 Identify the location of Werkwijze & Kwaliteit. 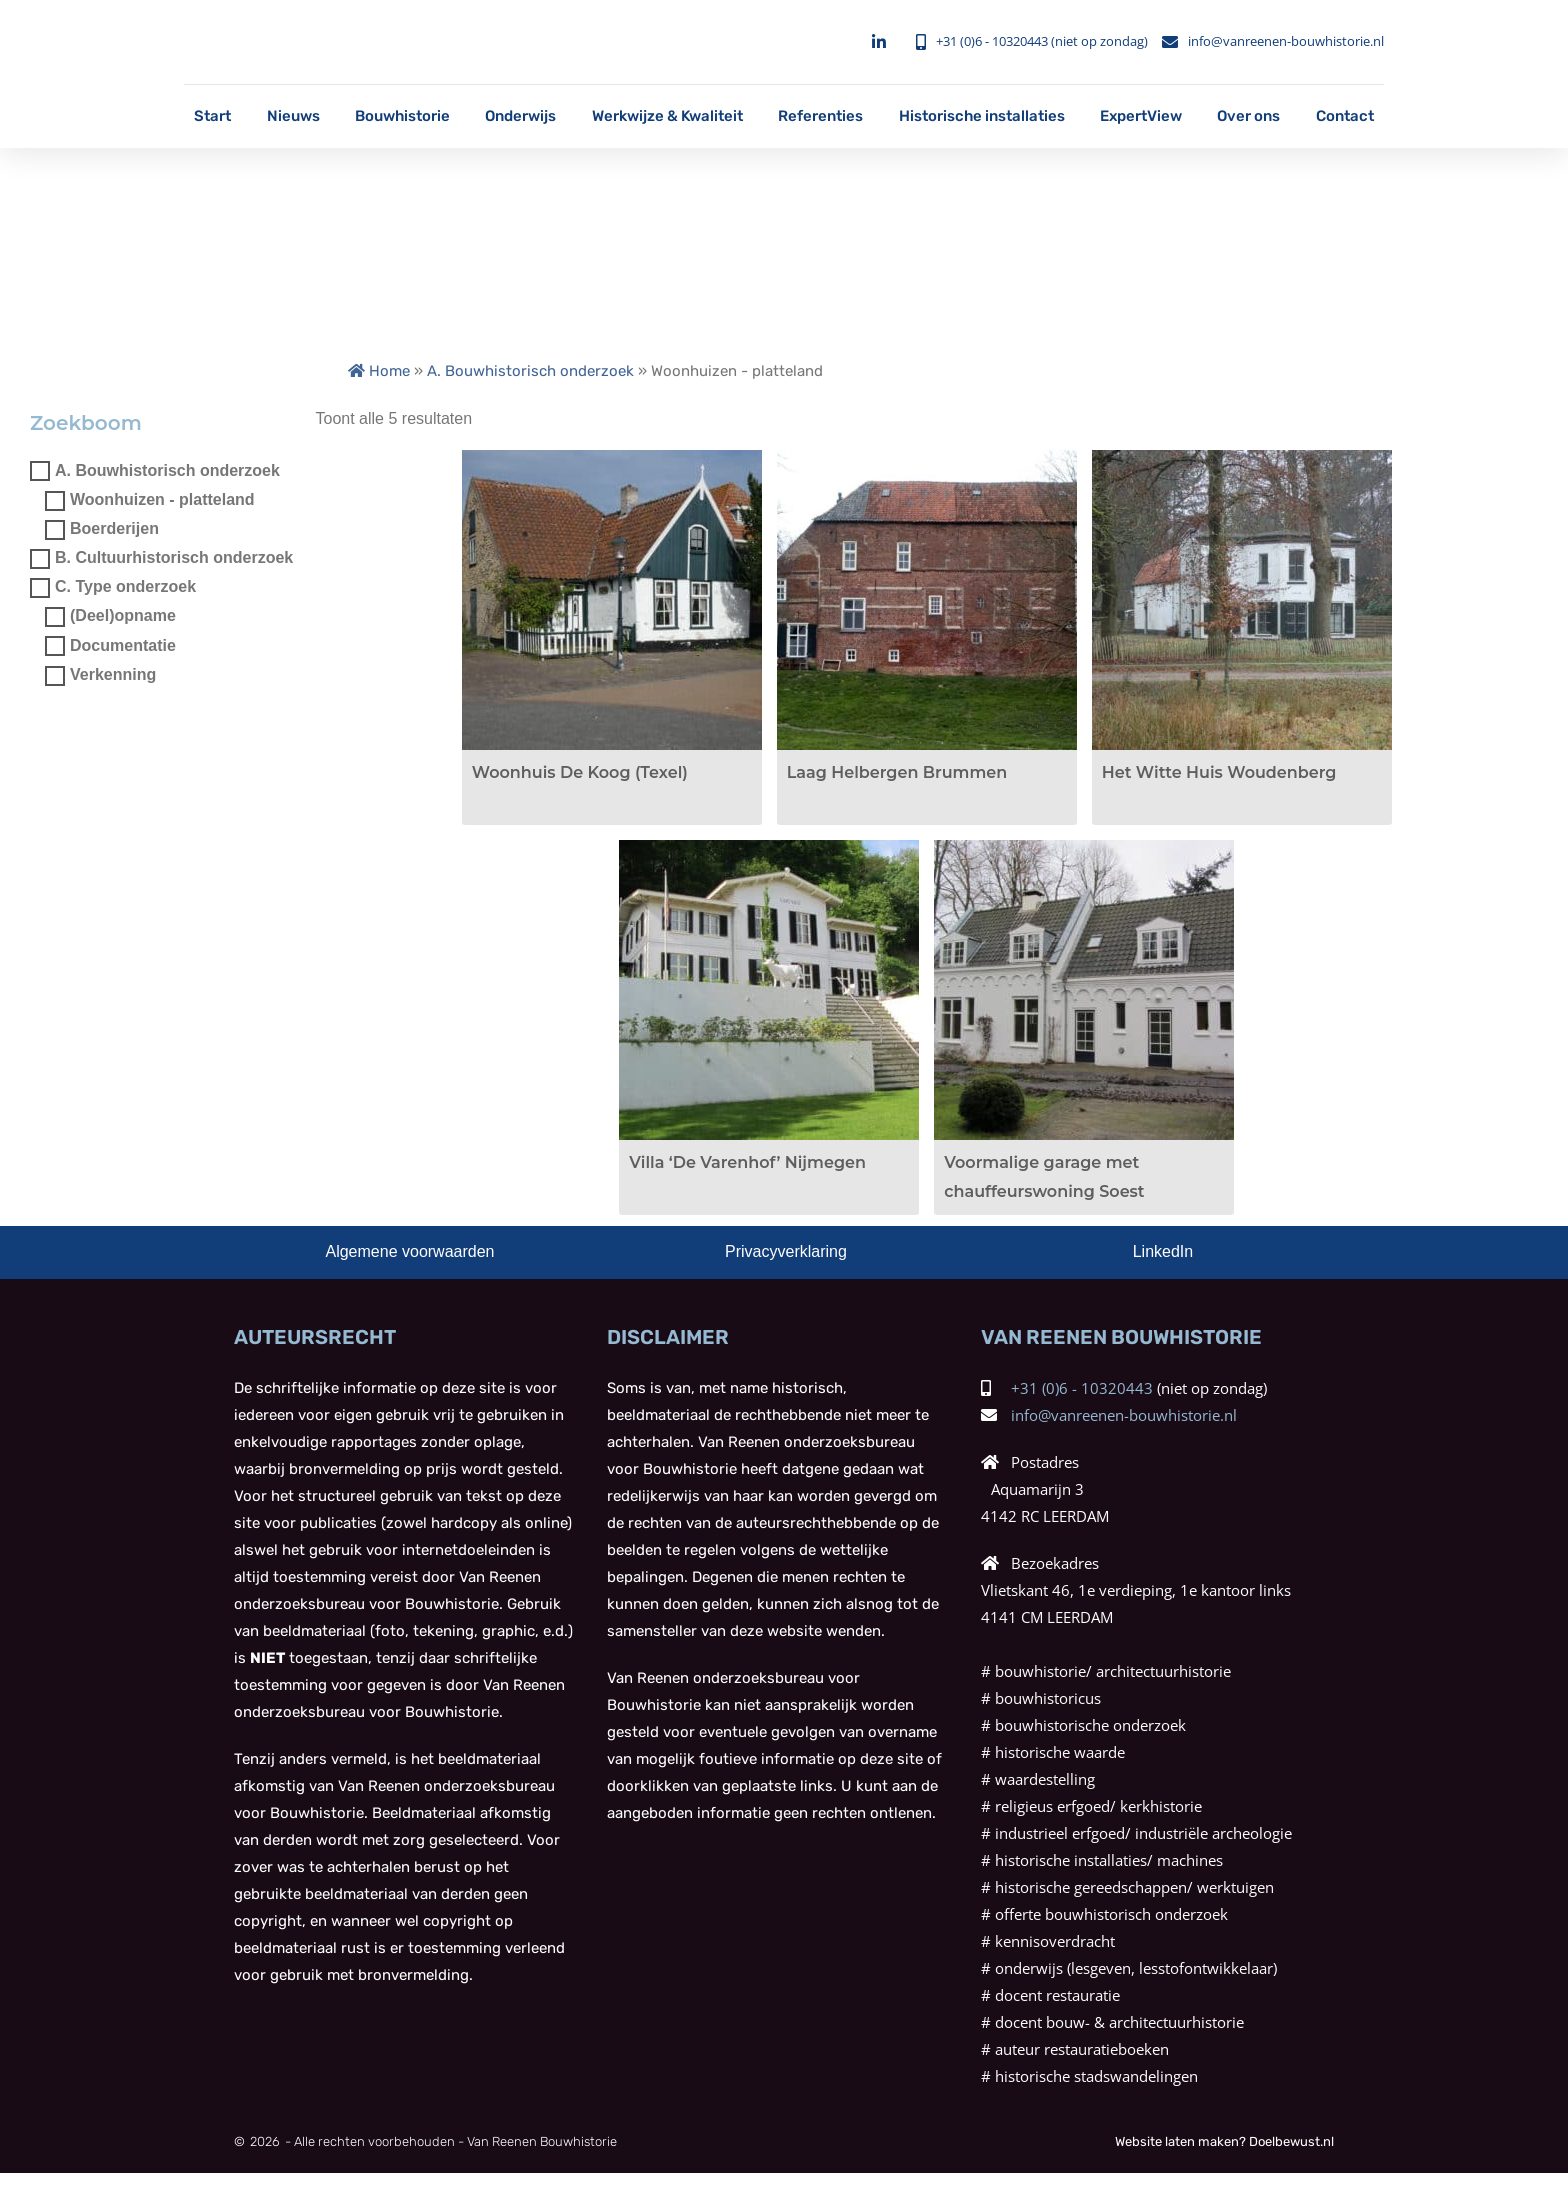
(667, 116).